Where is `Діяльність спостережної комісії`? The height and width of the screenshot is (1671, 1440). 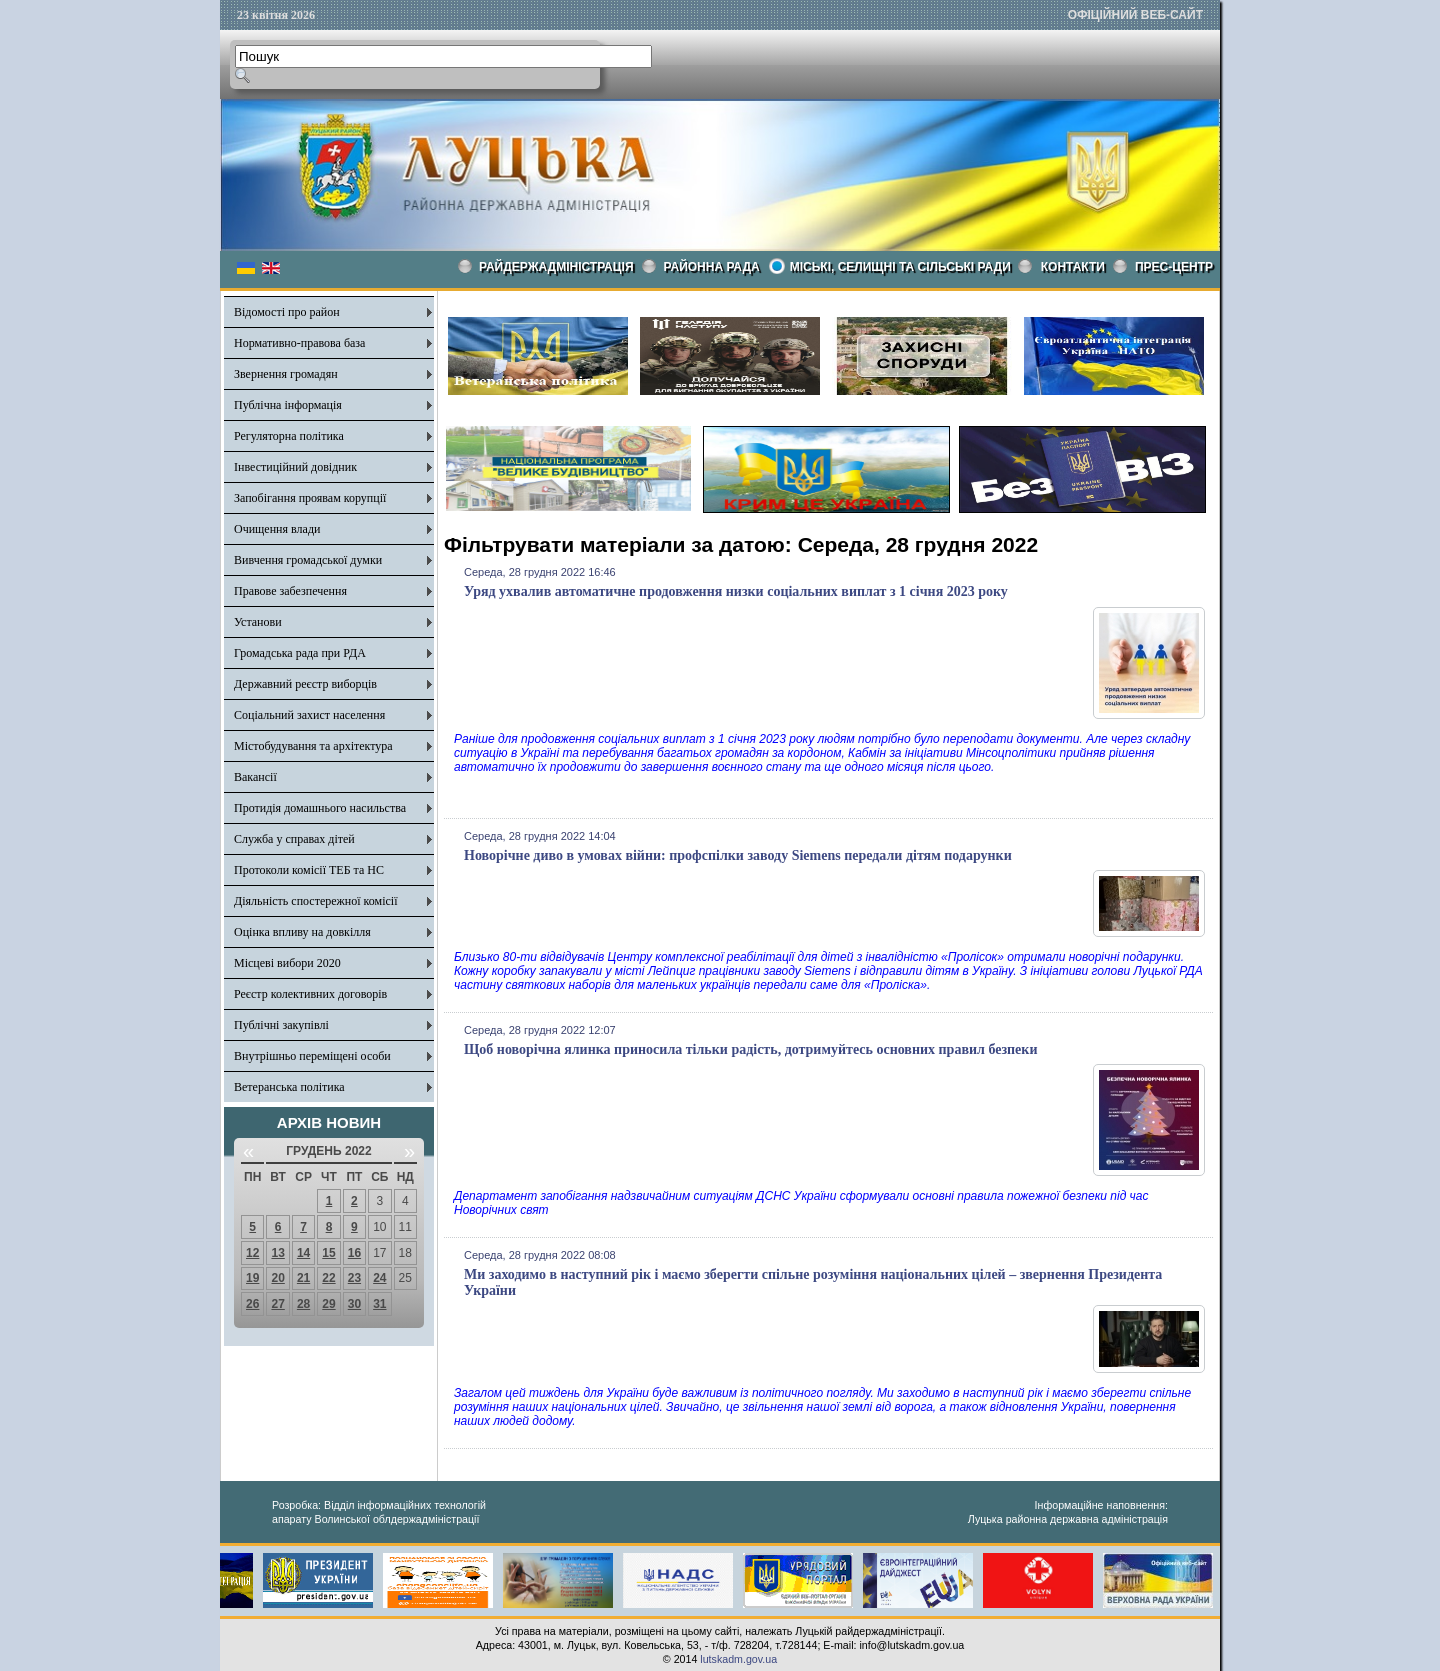
Діяльність спостережної комісії is located at coordinates (316, 901).